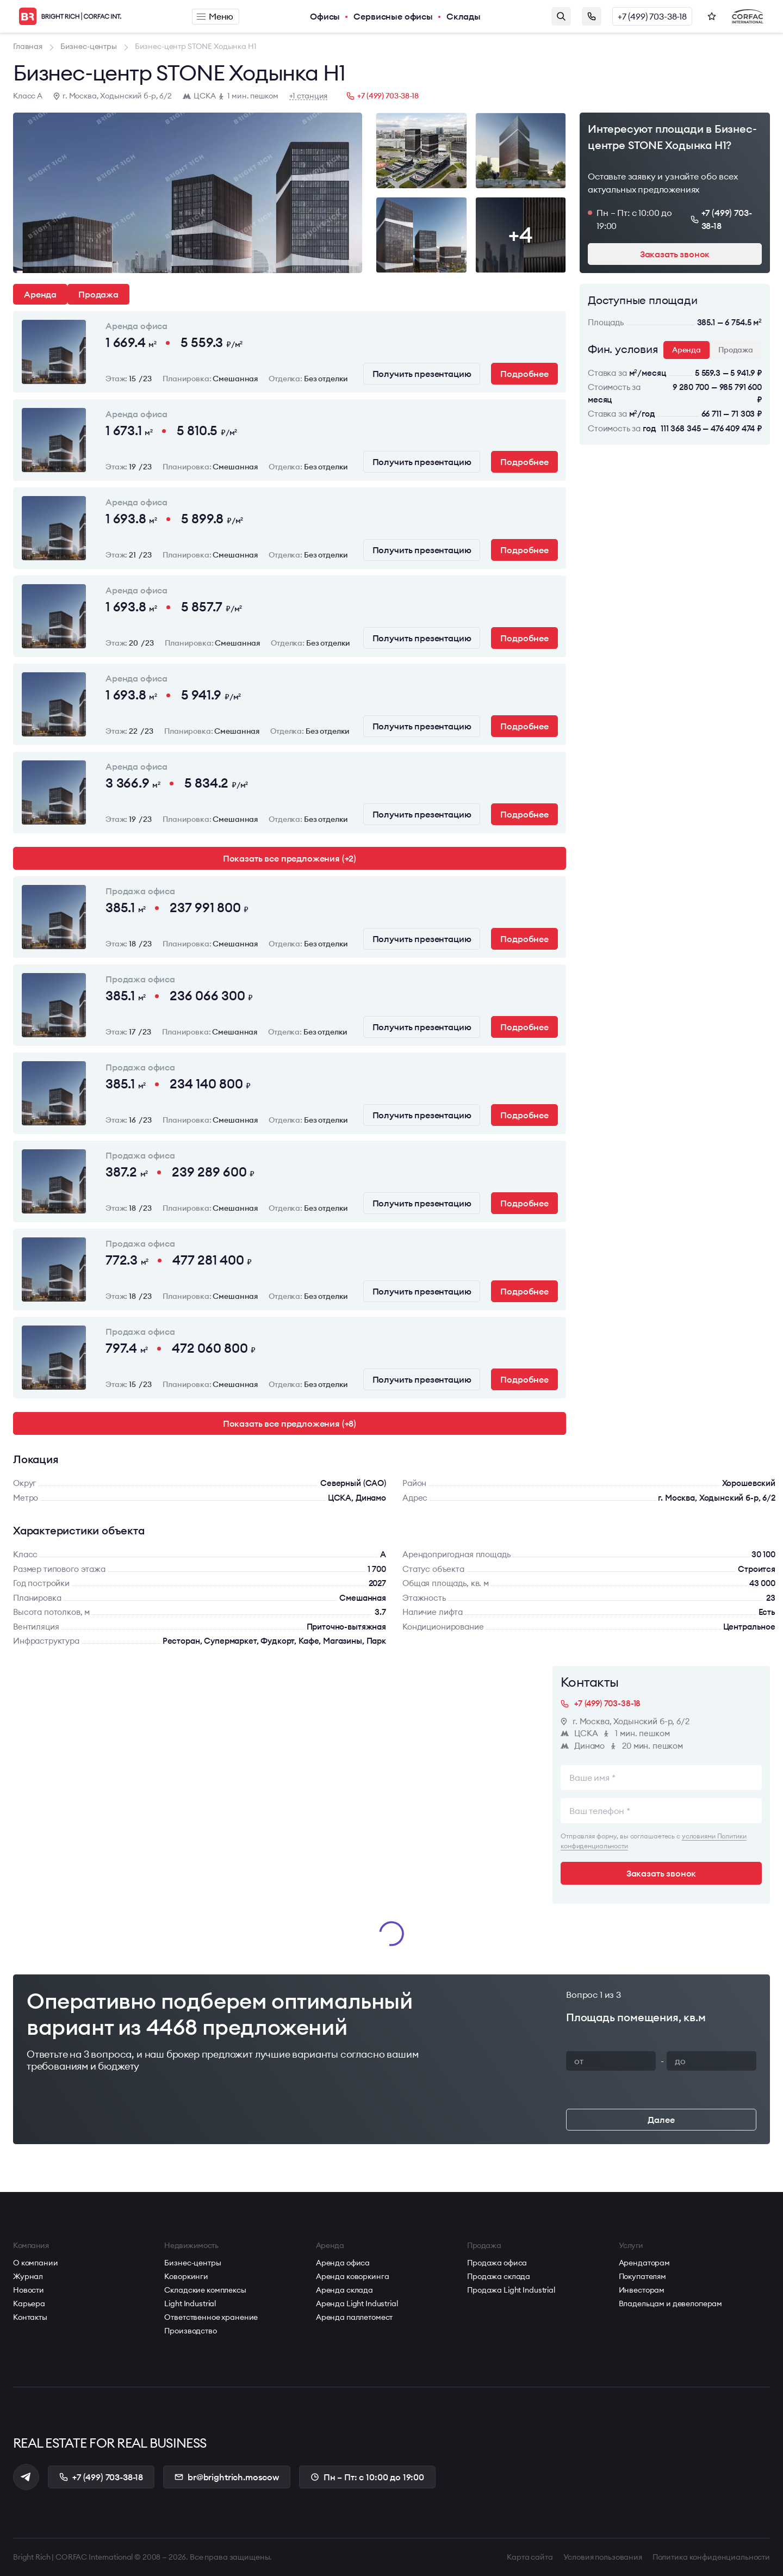 This screenshot has height=2576, width=783. What do you see at coordinates (463, 16) in the screenshot?
I see `Склады` at bounding box center [463, 16].